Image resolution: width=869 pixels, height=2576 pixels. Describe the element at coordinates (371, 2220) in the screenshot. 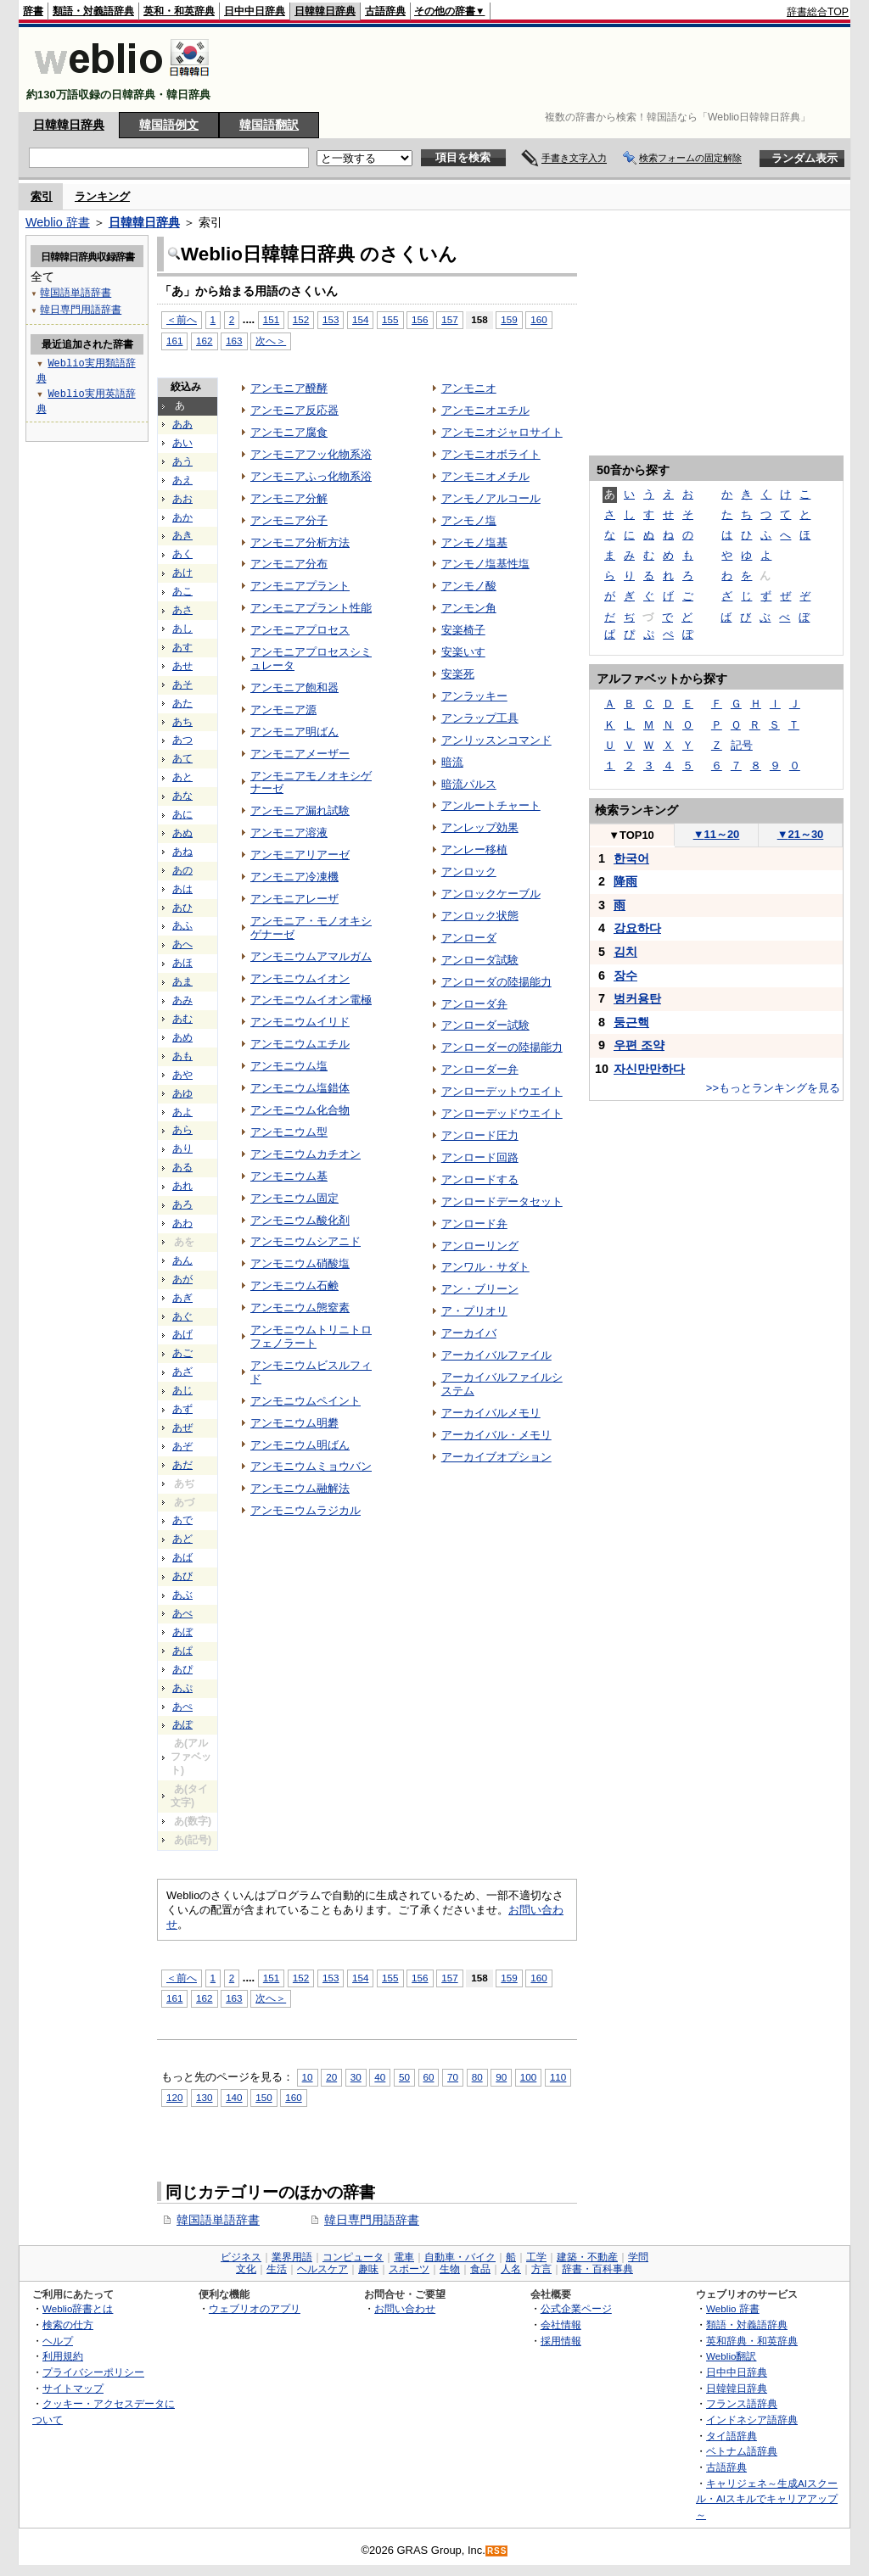

I see `韓日専門用語辞書` at that location.